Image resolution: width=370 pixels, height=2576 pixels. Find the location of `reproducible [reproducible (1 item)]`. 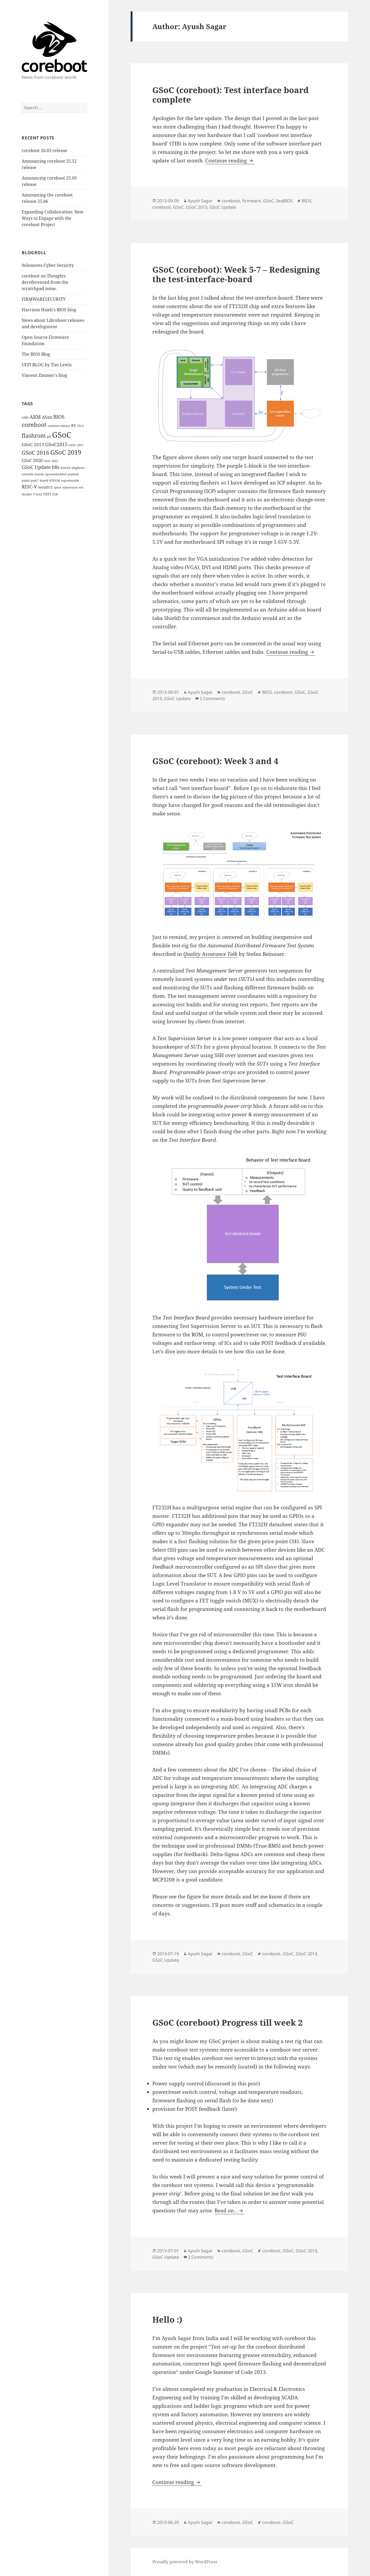

reproducible [reproducible (1 item)] is located at coordinates (70, 480).